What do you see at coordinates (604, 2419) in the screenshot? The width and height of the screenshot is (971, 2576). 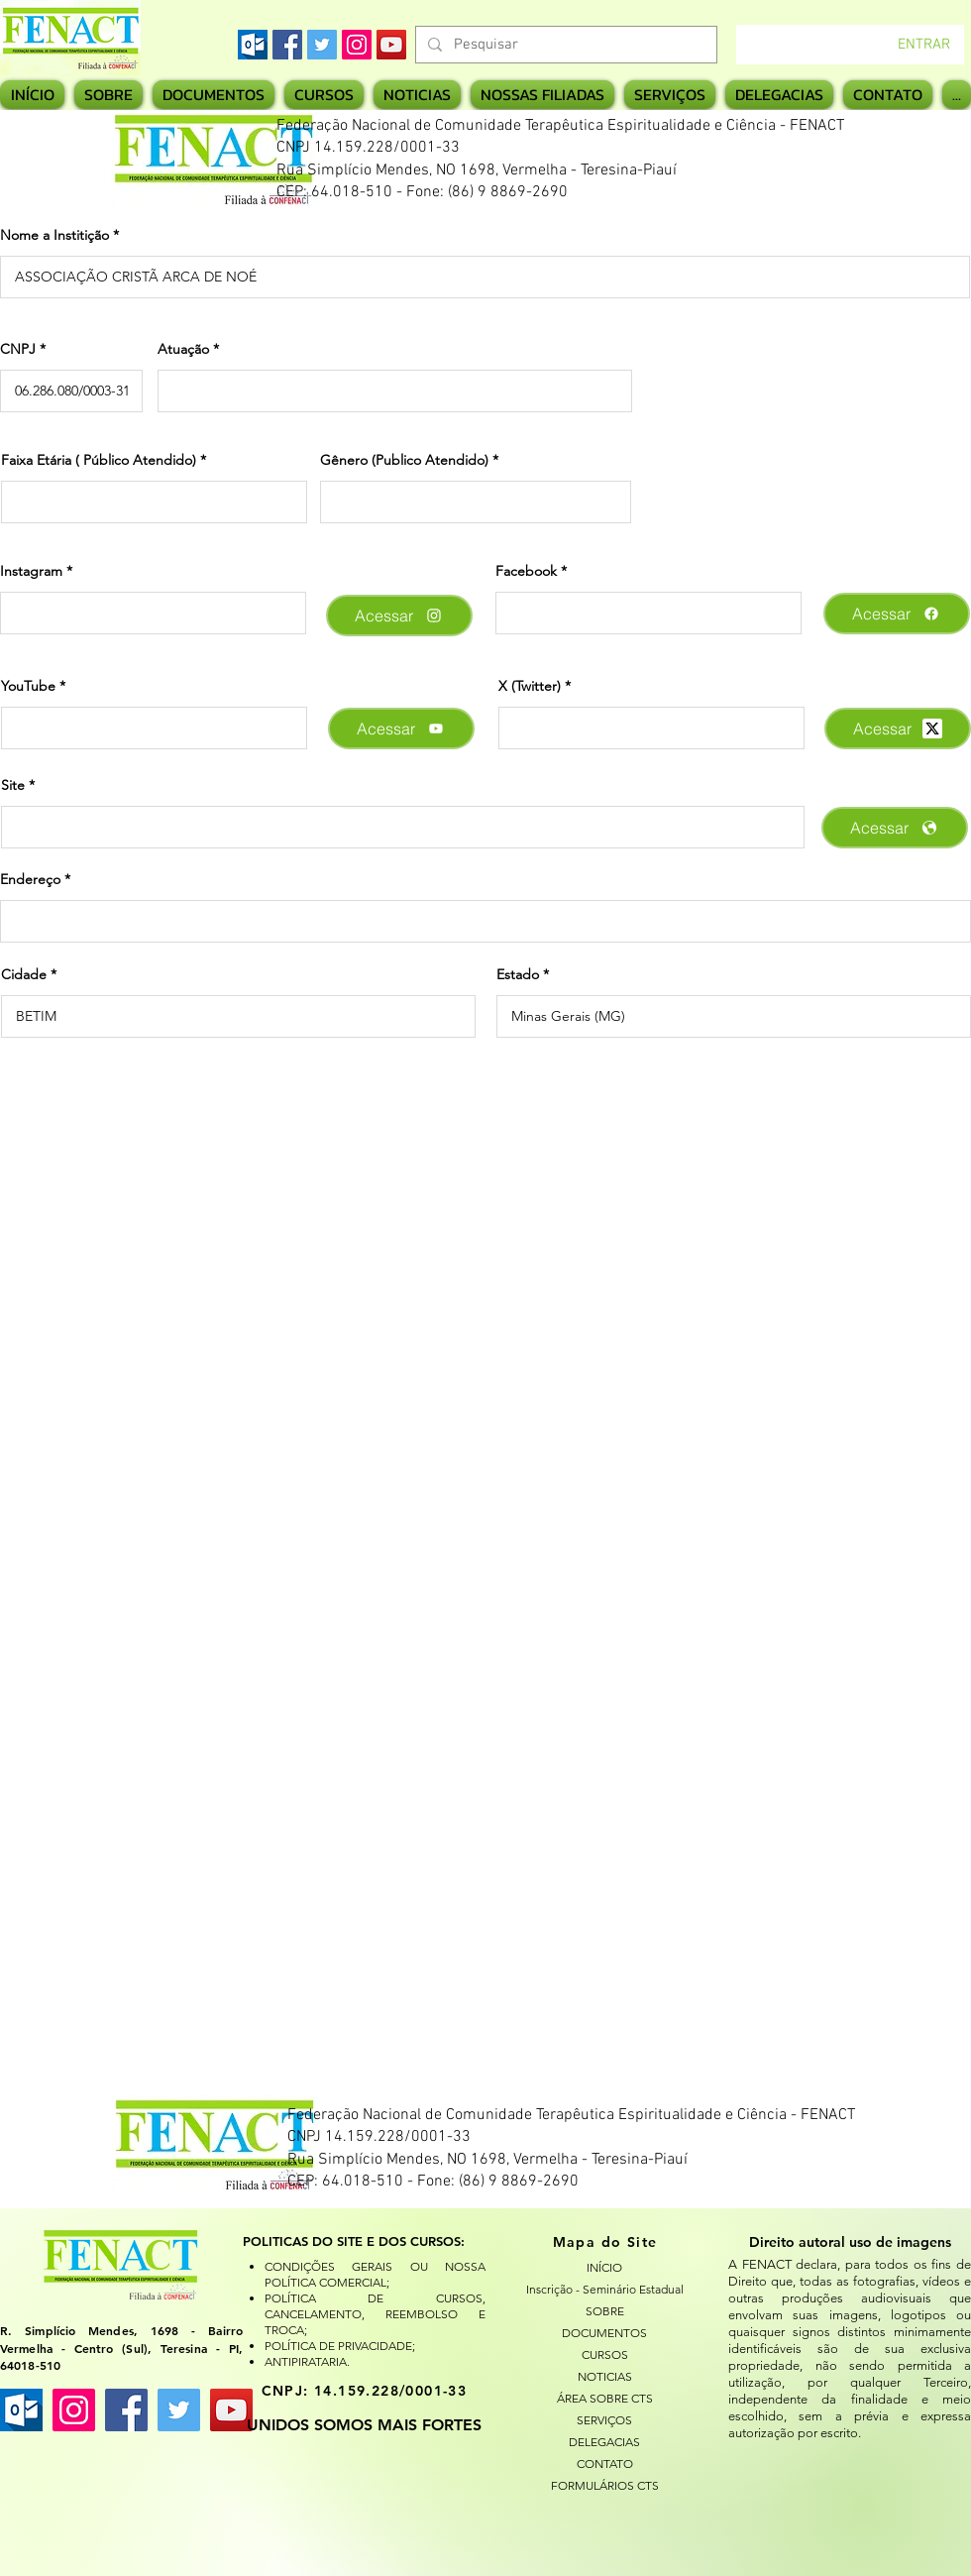 I see `SERVIÇOS` at bounding box center [604, 2419].